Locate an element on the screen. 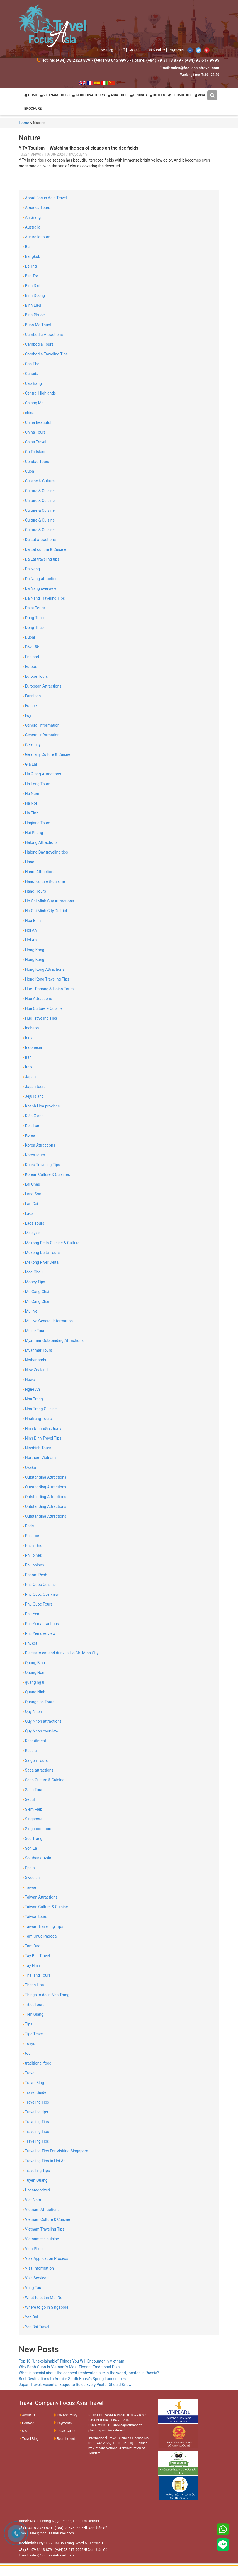 This screenshot has height=2576, width=238. Mekong Delta Cuisine & Culture is located at coordinates (51, 1243).